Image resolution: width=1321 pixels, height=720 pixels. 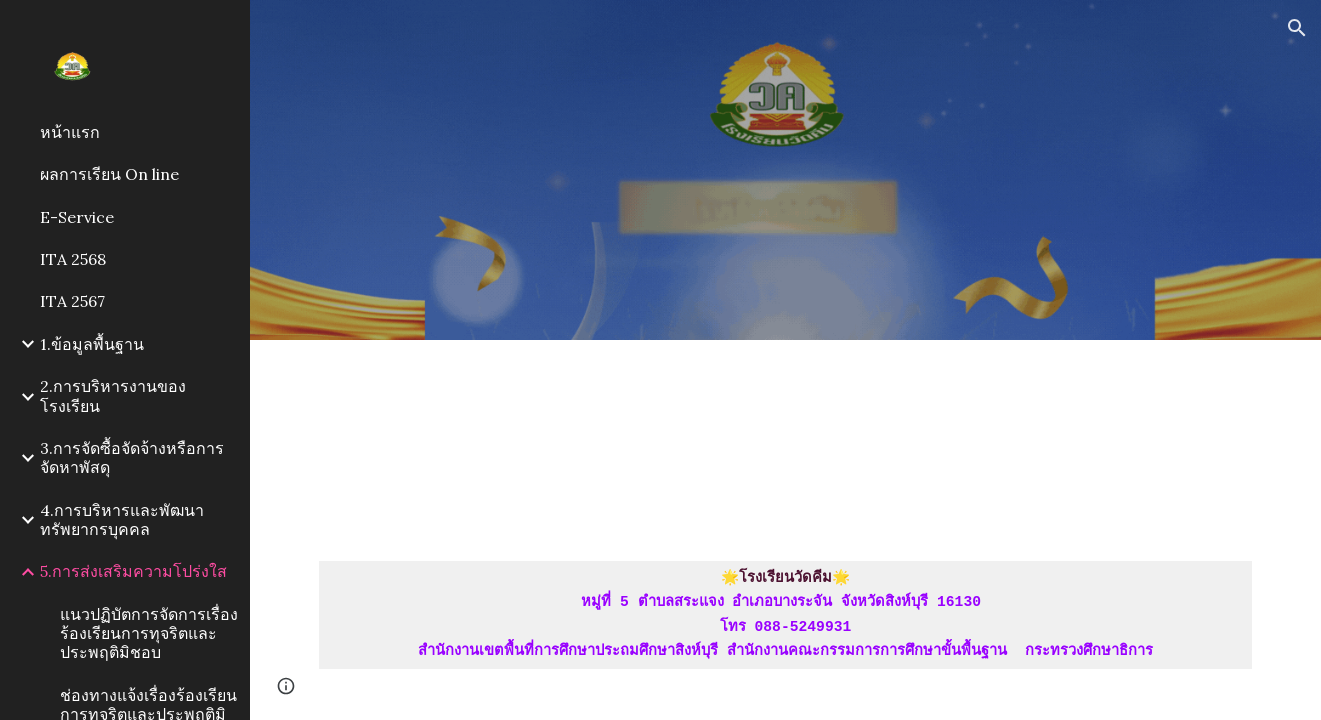 I want to click on 4.การบริหารและพัฒนาทรัพยากรบุคคล [link], so click(x=122, y=519).